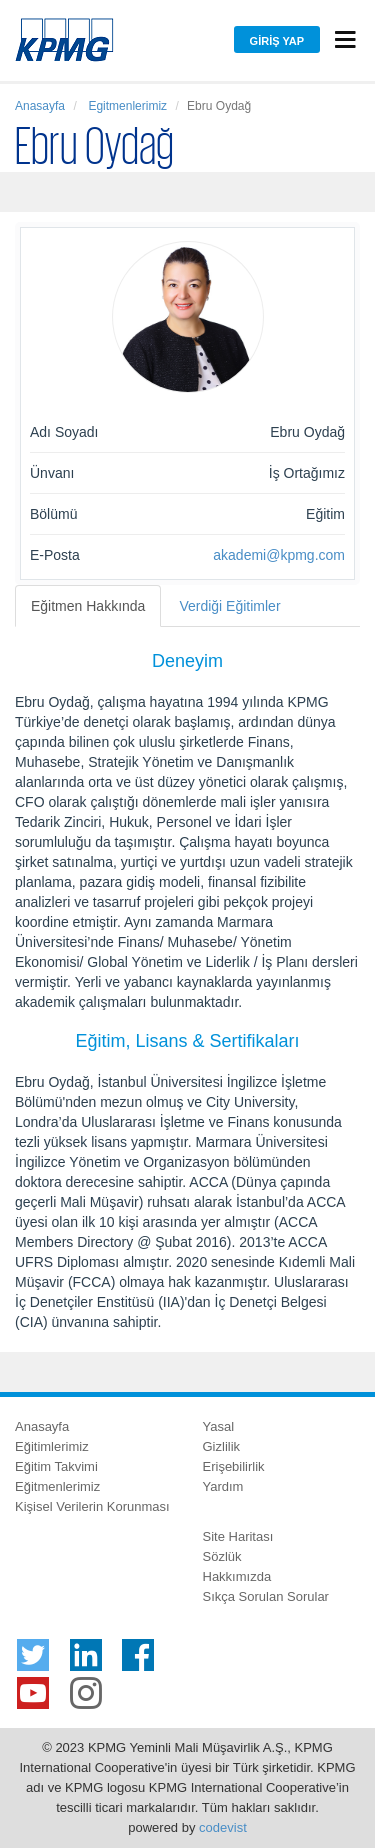 The width and height of the screenshot is (375, 1848). What do you see at coordinates (40, 106) in the screenshot?
I see `Anasayfa` at bounding box center [40, 106].